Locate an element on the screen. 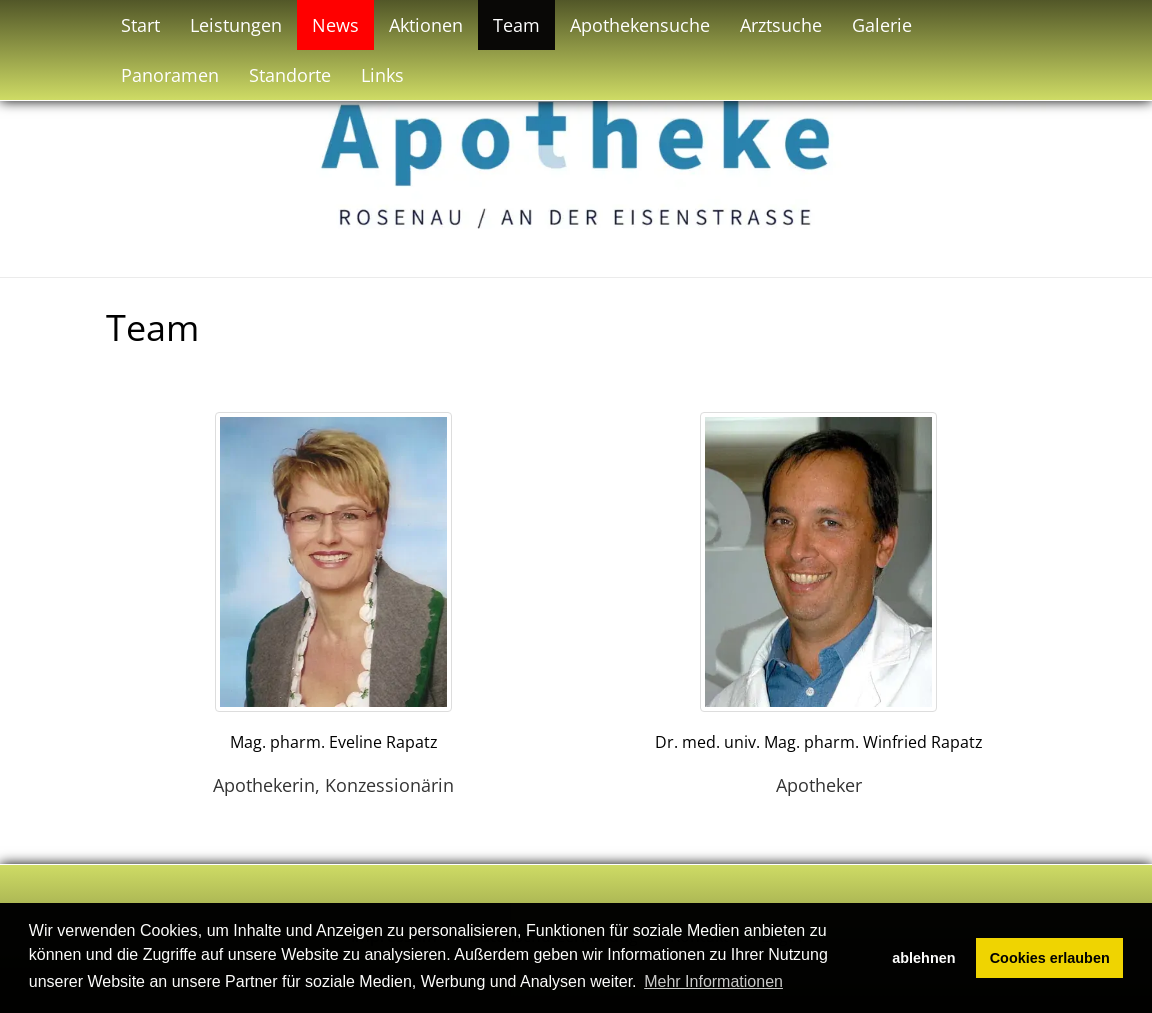 The image size is (1152, 1013). Standorte is located at coordinates (290, 75).